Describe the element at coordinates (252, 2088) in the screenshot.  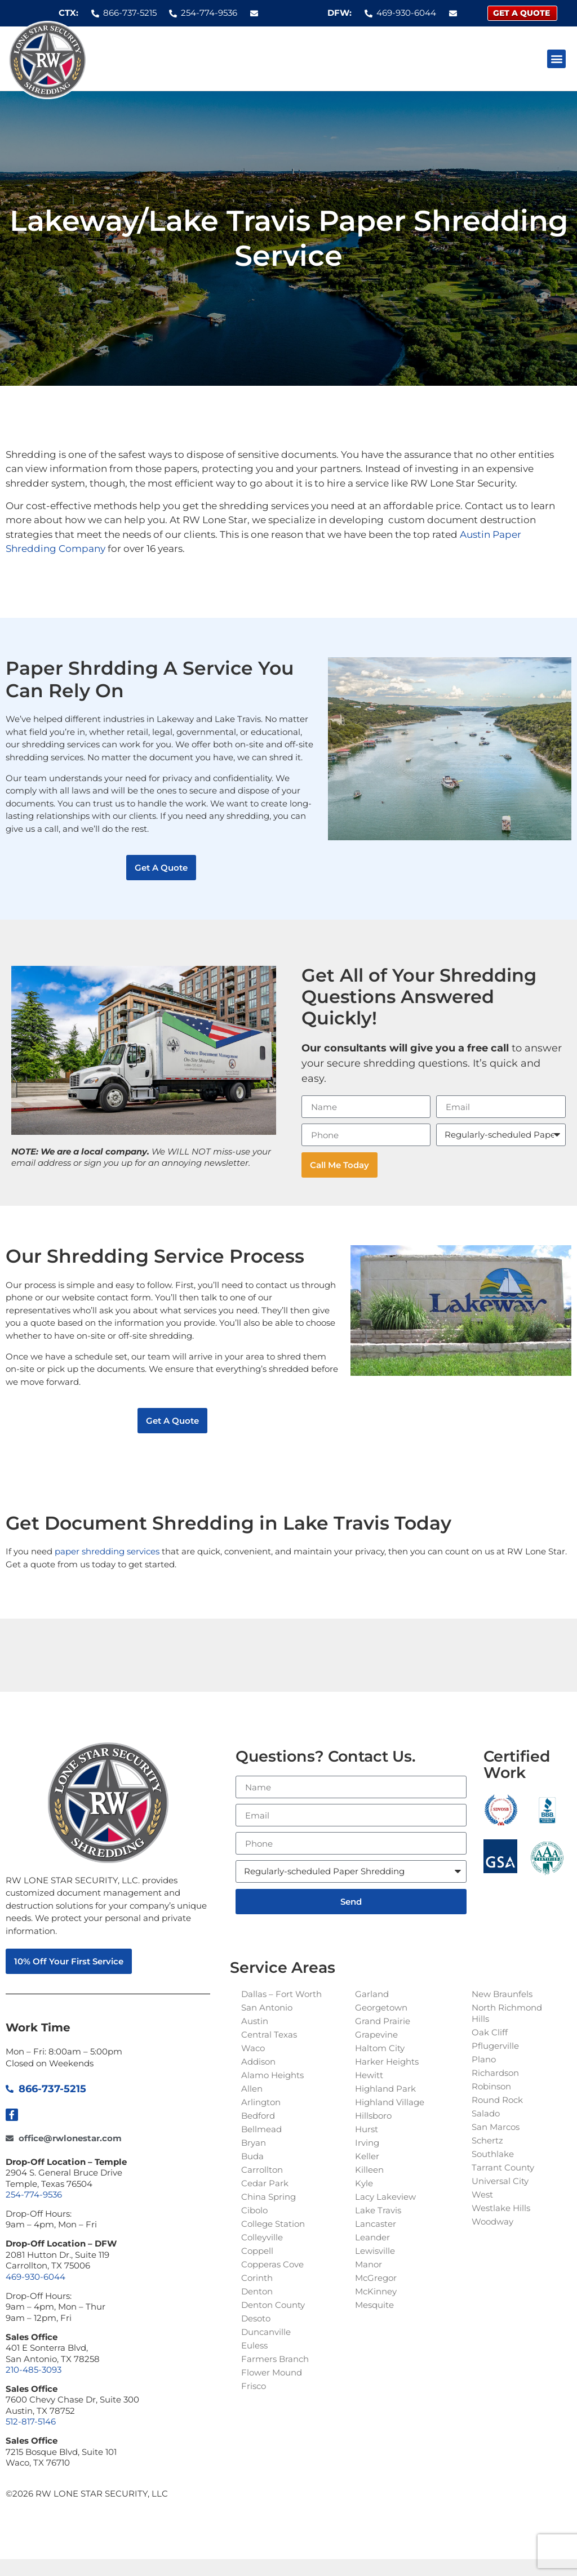
I see `Allen` at that location.